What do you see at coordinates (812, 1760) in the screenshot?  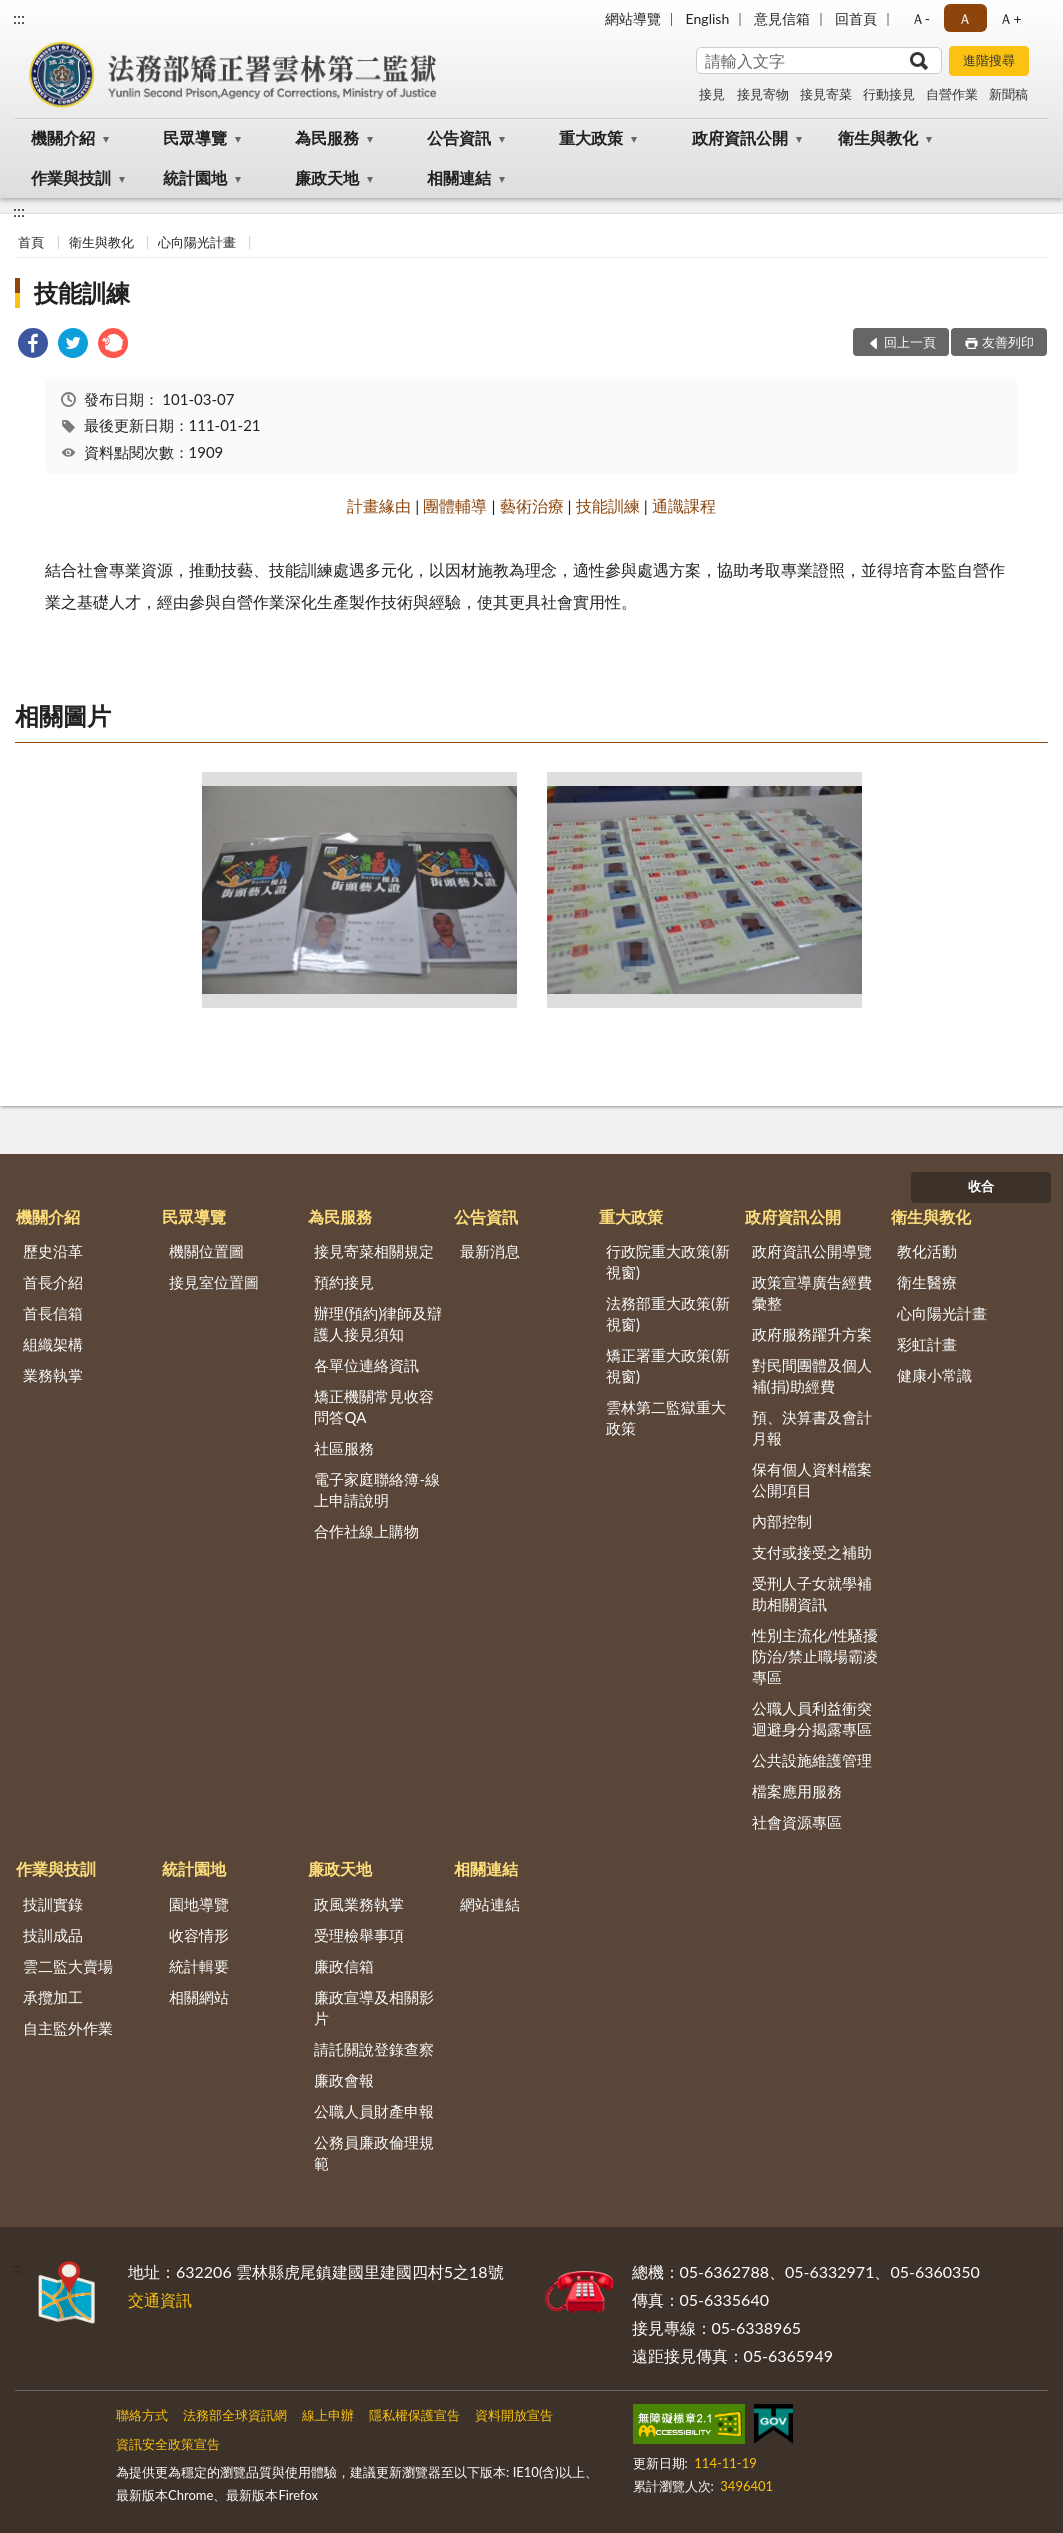 I see `公共設施維護管理` at bounding box center [812, 1760].